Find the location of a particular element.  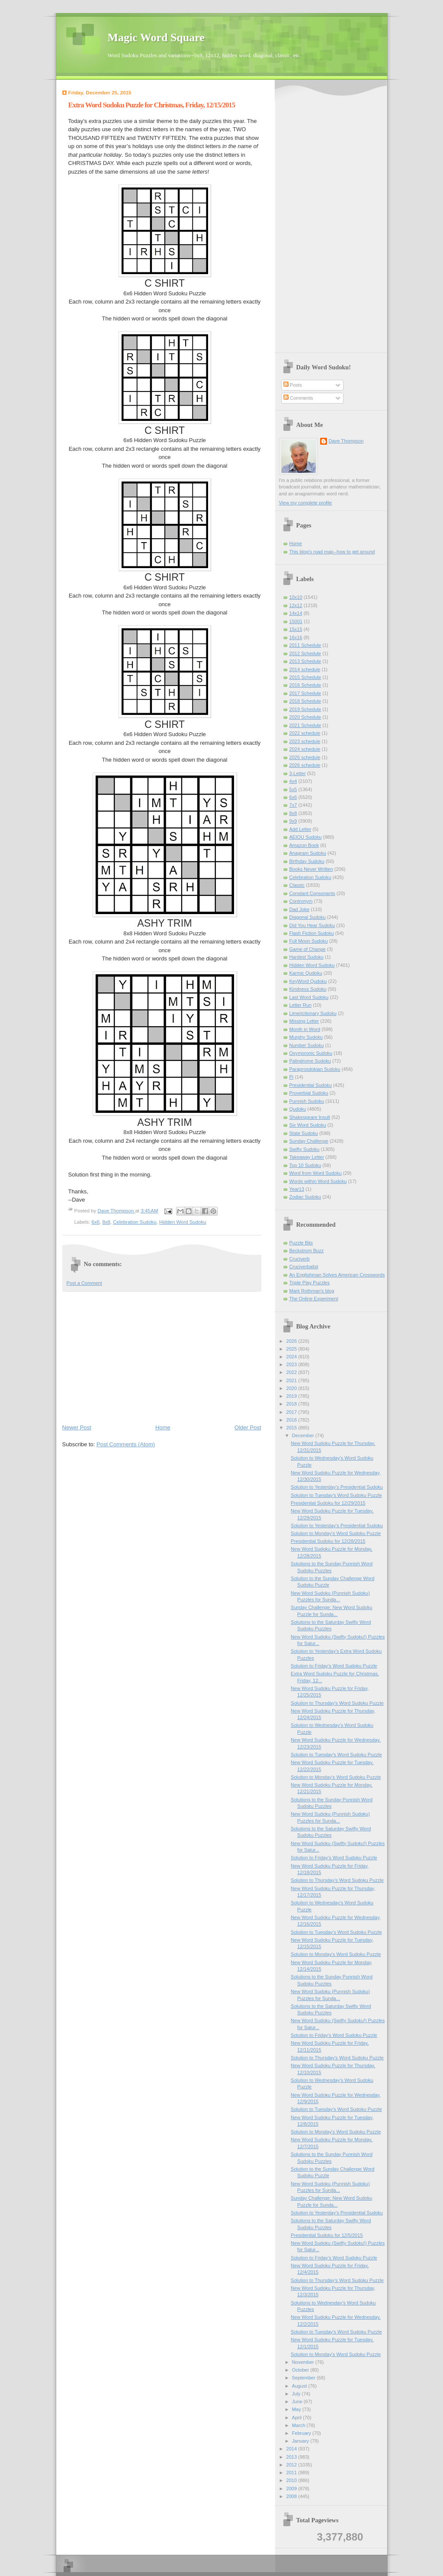

Post Comments (Atom) is located at coordinates (125, 1444).